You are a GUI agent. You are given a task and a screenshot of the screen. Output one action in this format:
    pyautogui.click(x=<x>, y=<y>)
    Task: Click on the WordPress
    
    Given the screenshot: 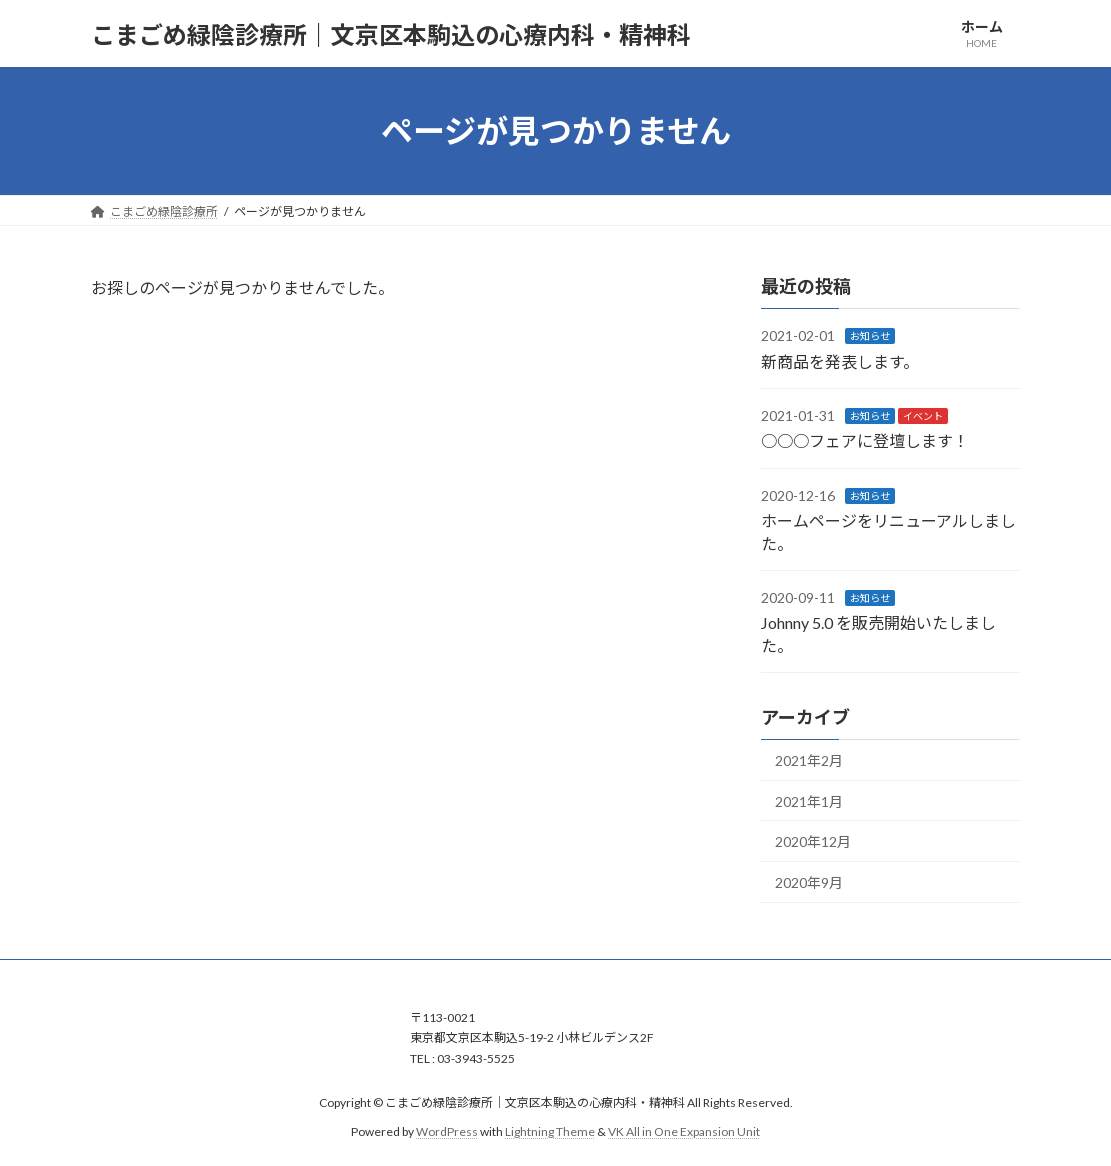 What is the action you would take?
    pyautogui.click(x=447, y=1130)
    